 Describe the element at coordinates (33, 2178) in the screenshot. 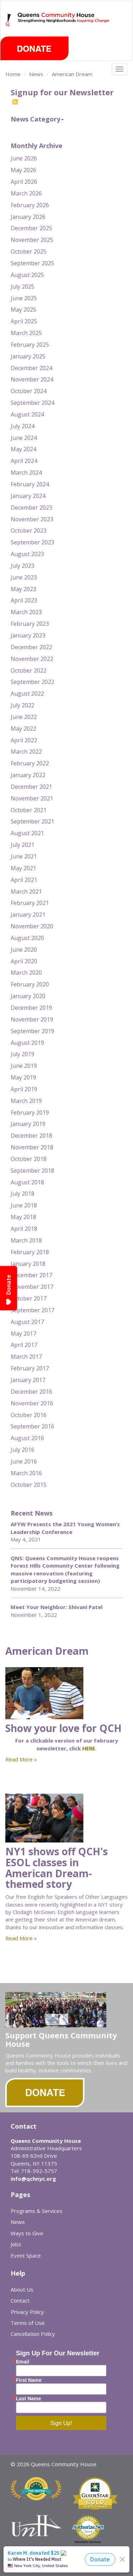

I see `info@qchnyc.org` at that location.